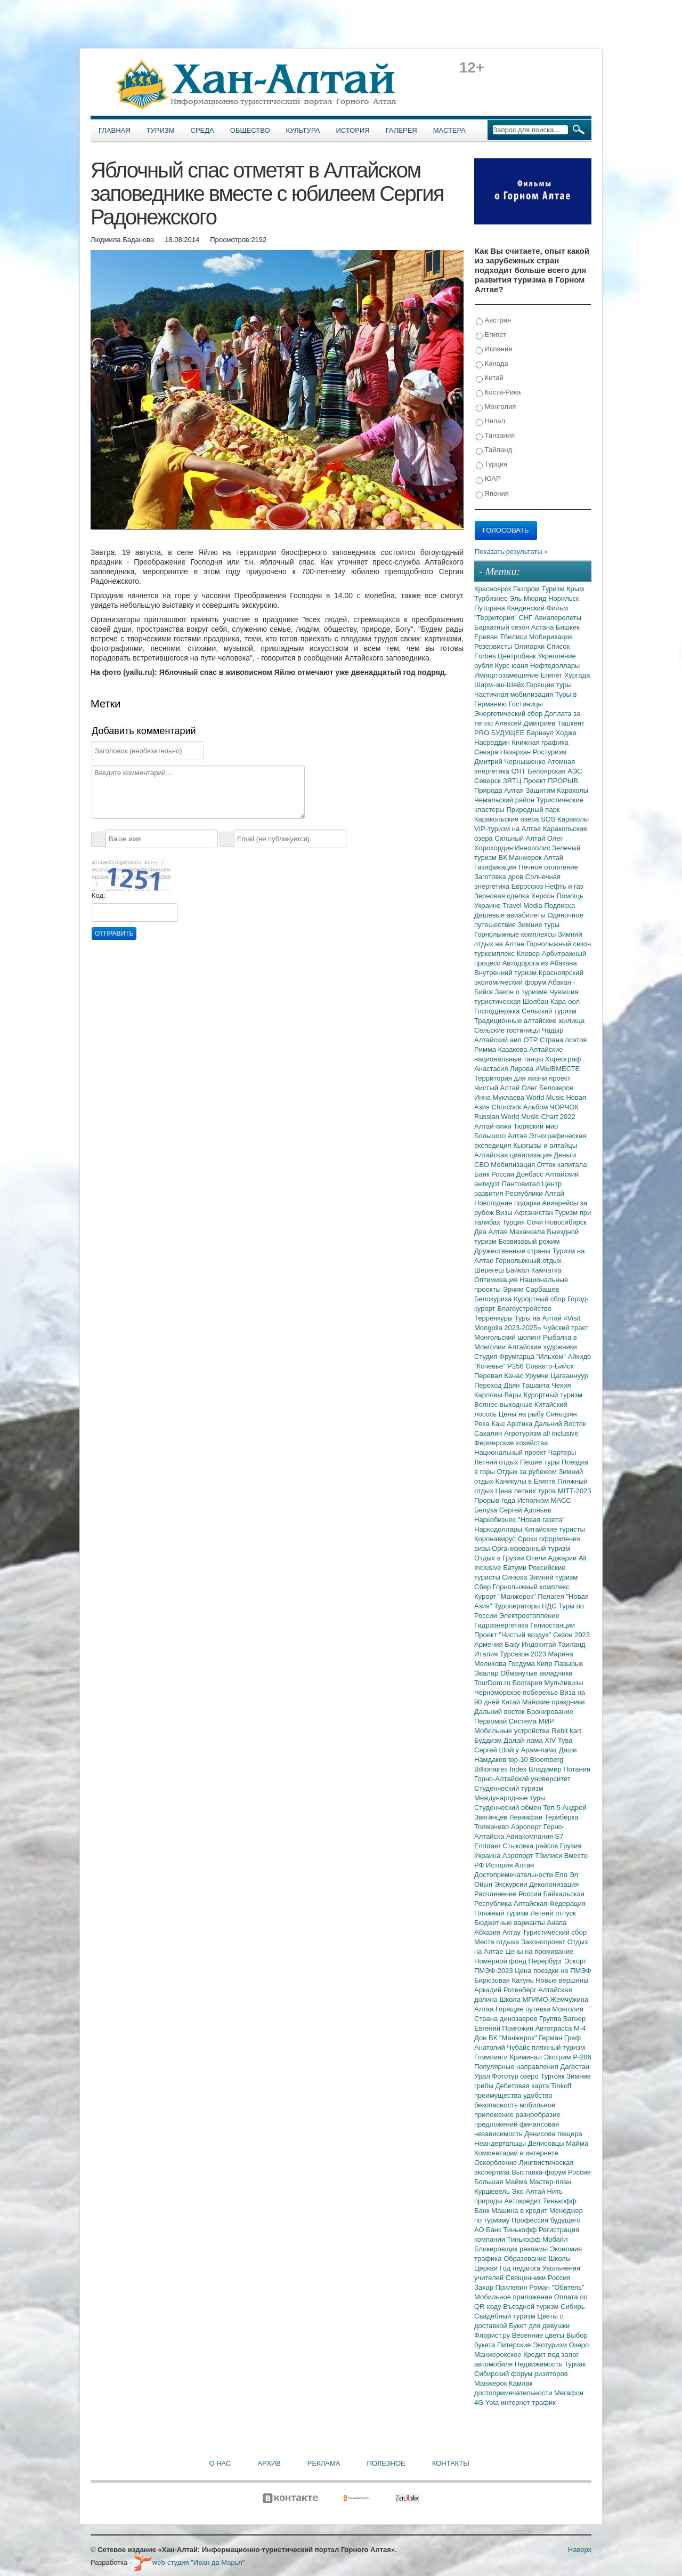  Describe the element at coordinates (543, 627) in the screenshot. I see `Астана` at that location.